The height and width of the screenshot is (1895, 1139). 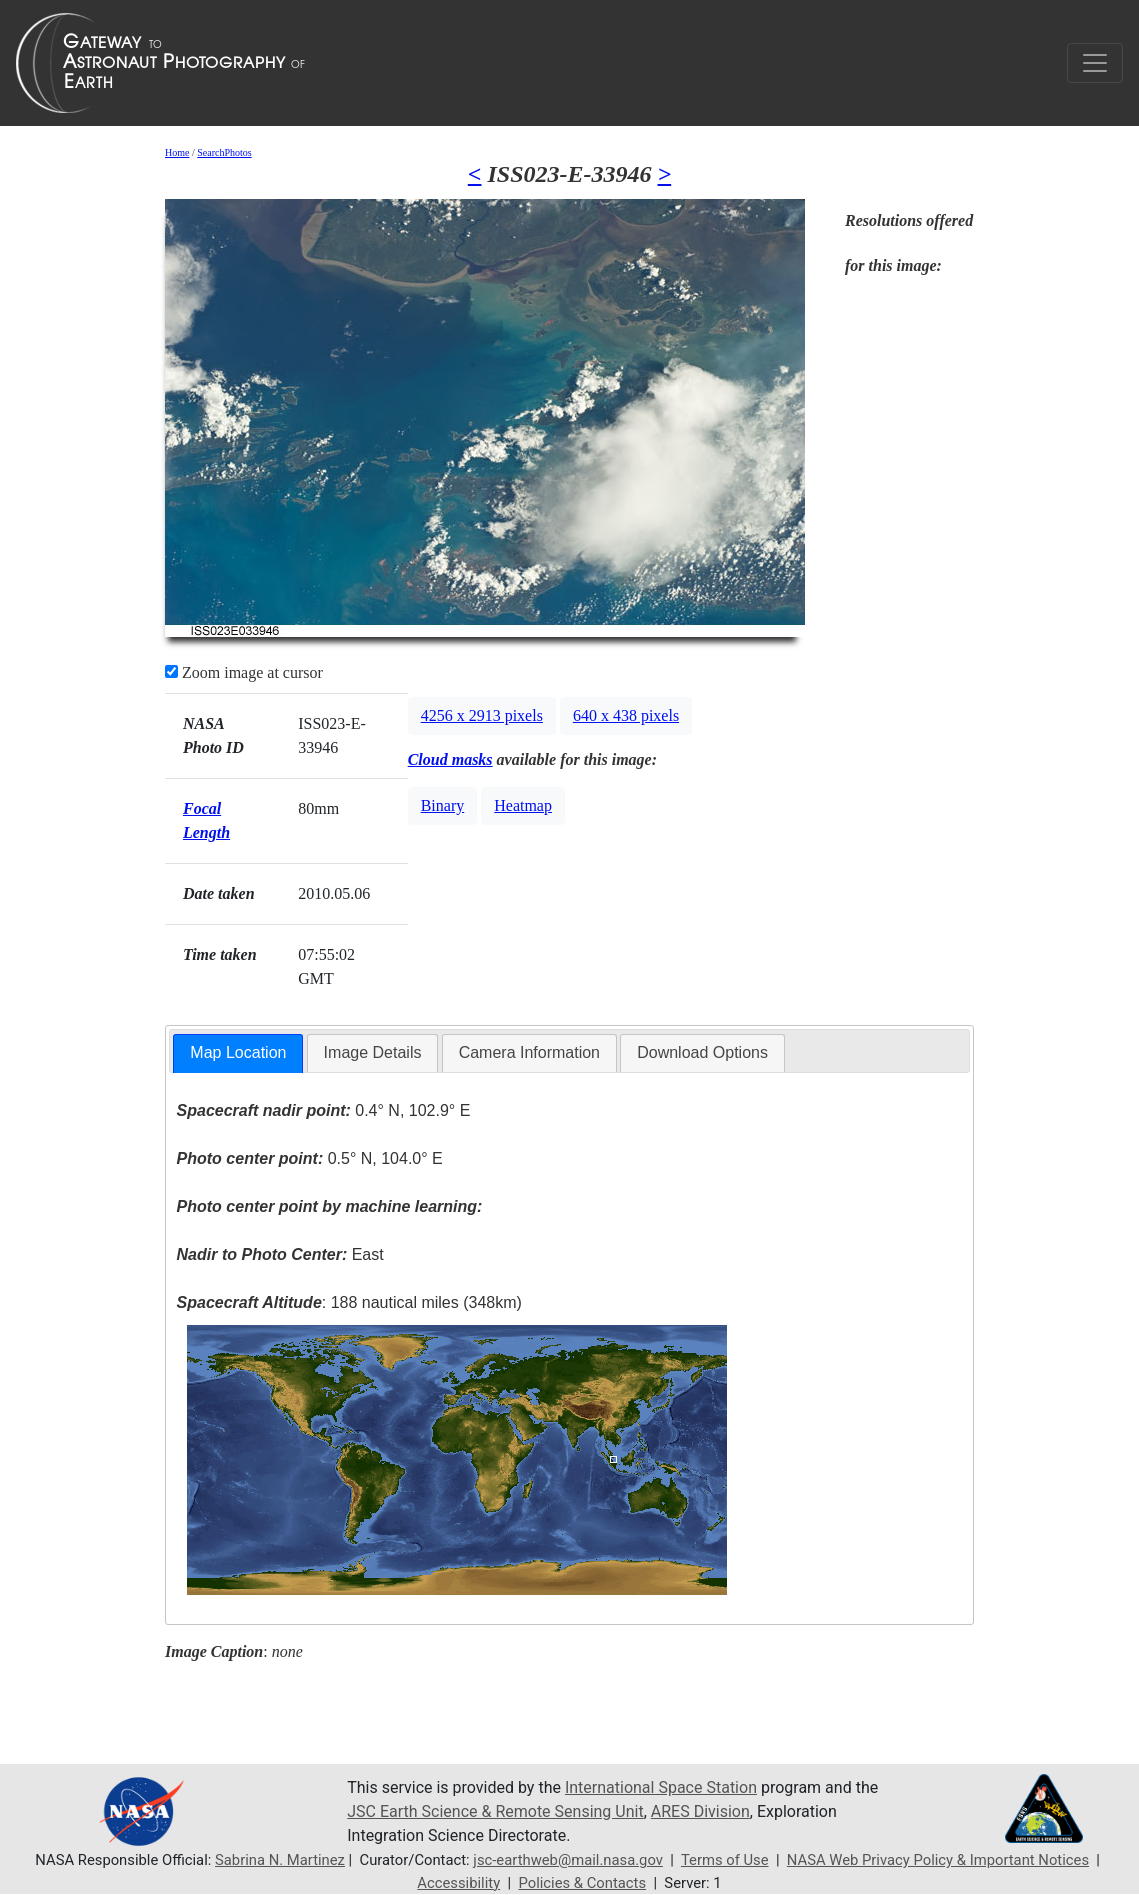 I want to click on JSC Earth Science & Remote Sensing Unit, so click(x=495, y=1811).